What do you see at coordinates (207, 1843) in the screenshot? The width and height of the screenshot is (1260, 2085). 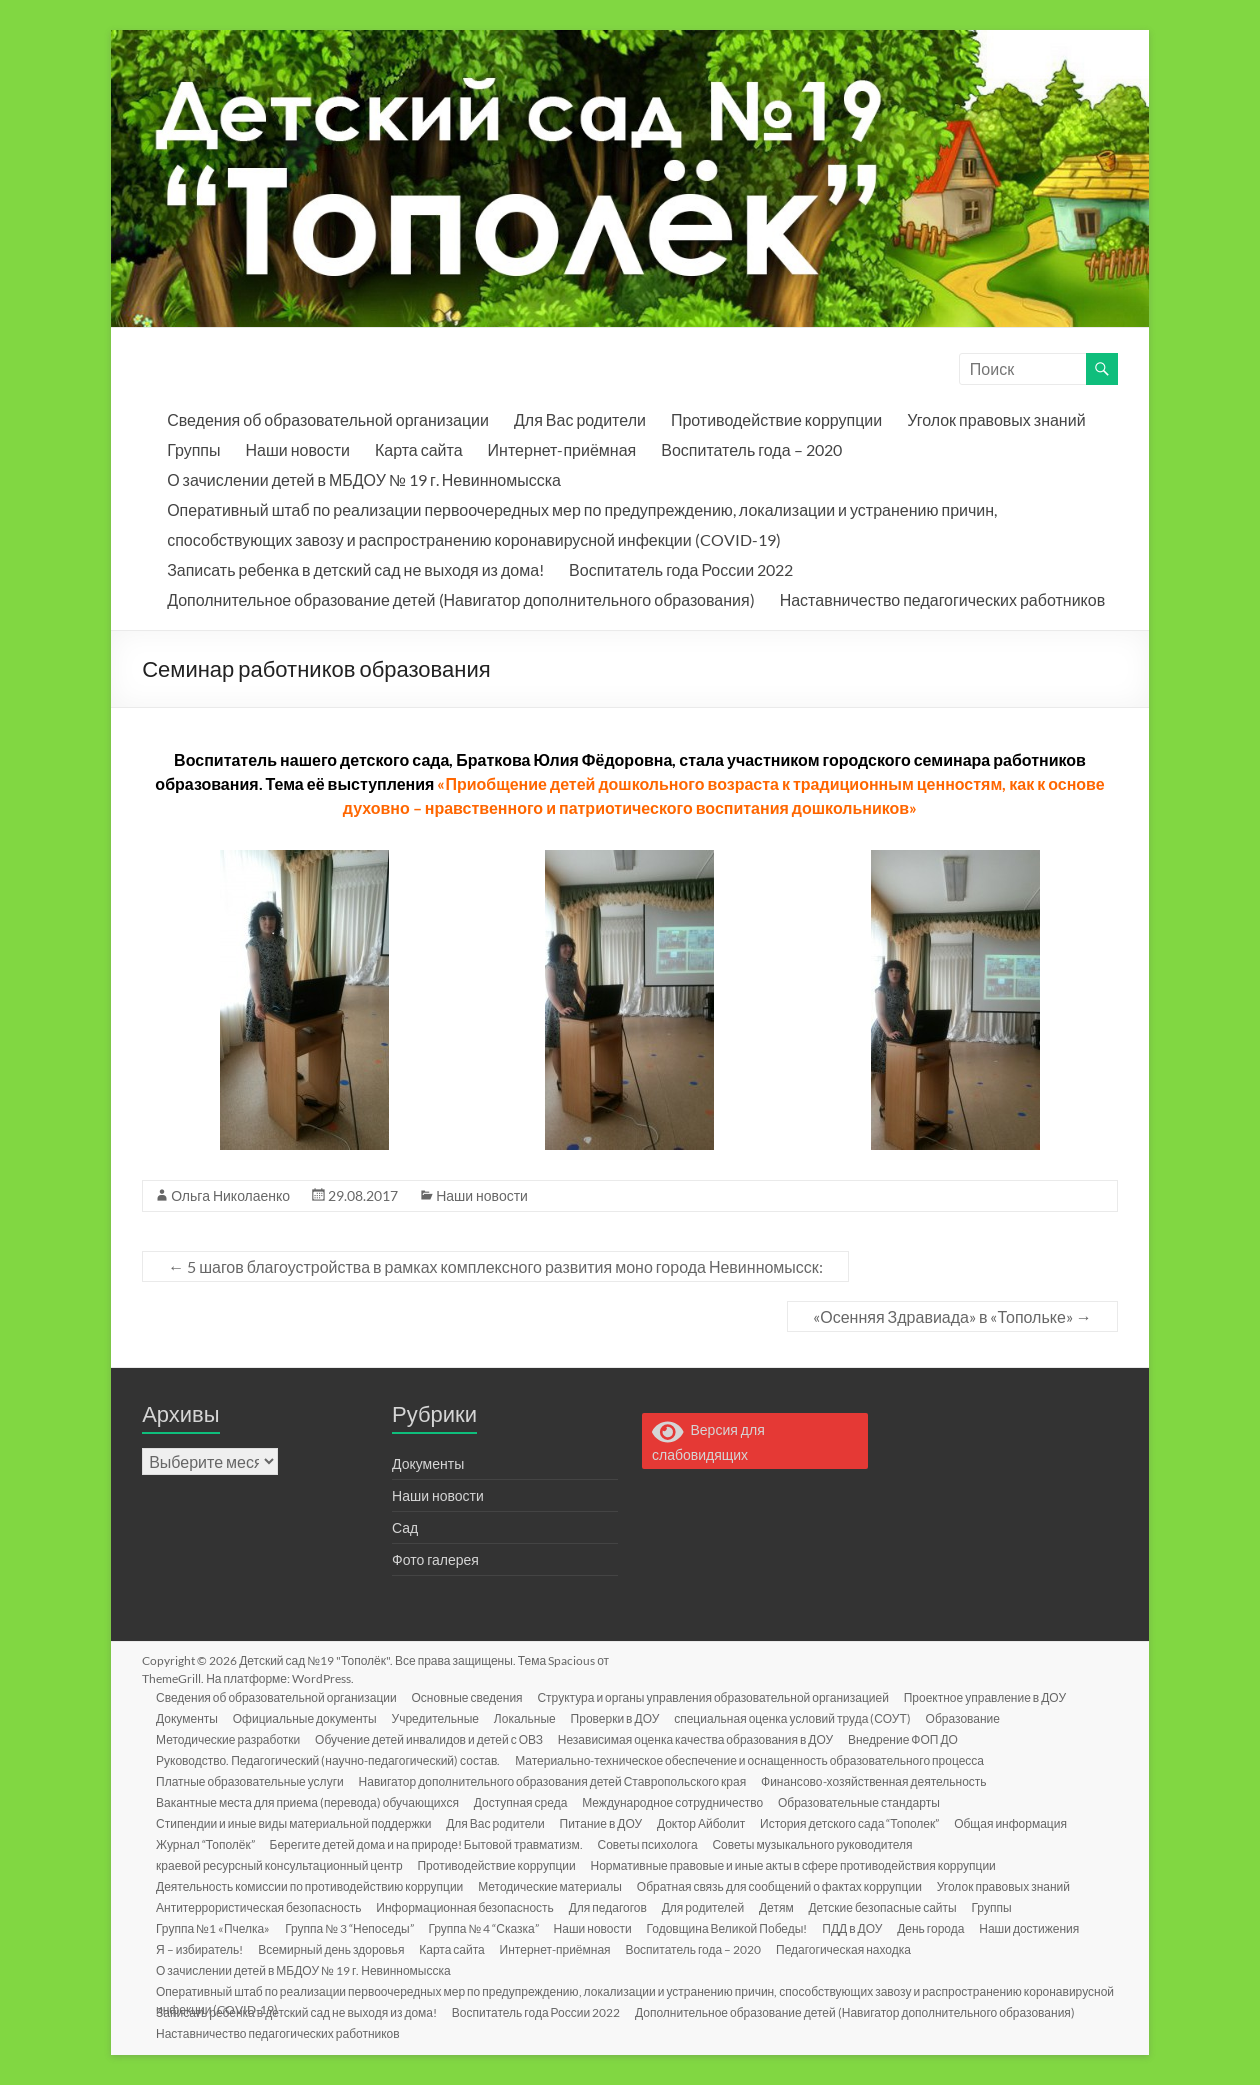 I see `Журнал “Тополёк”` at bounding box center [207, 1843].